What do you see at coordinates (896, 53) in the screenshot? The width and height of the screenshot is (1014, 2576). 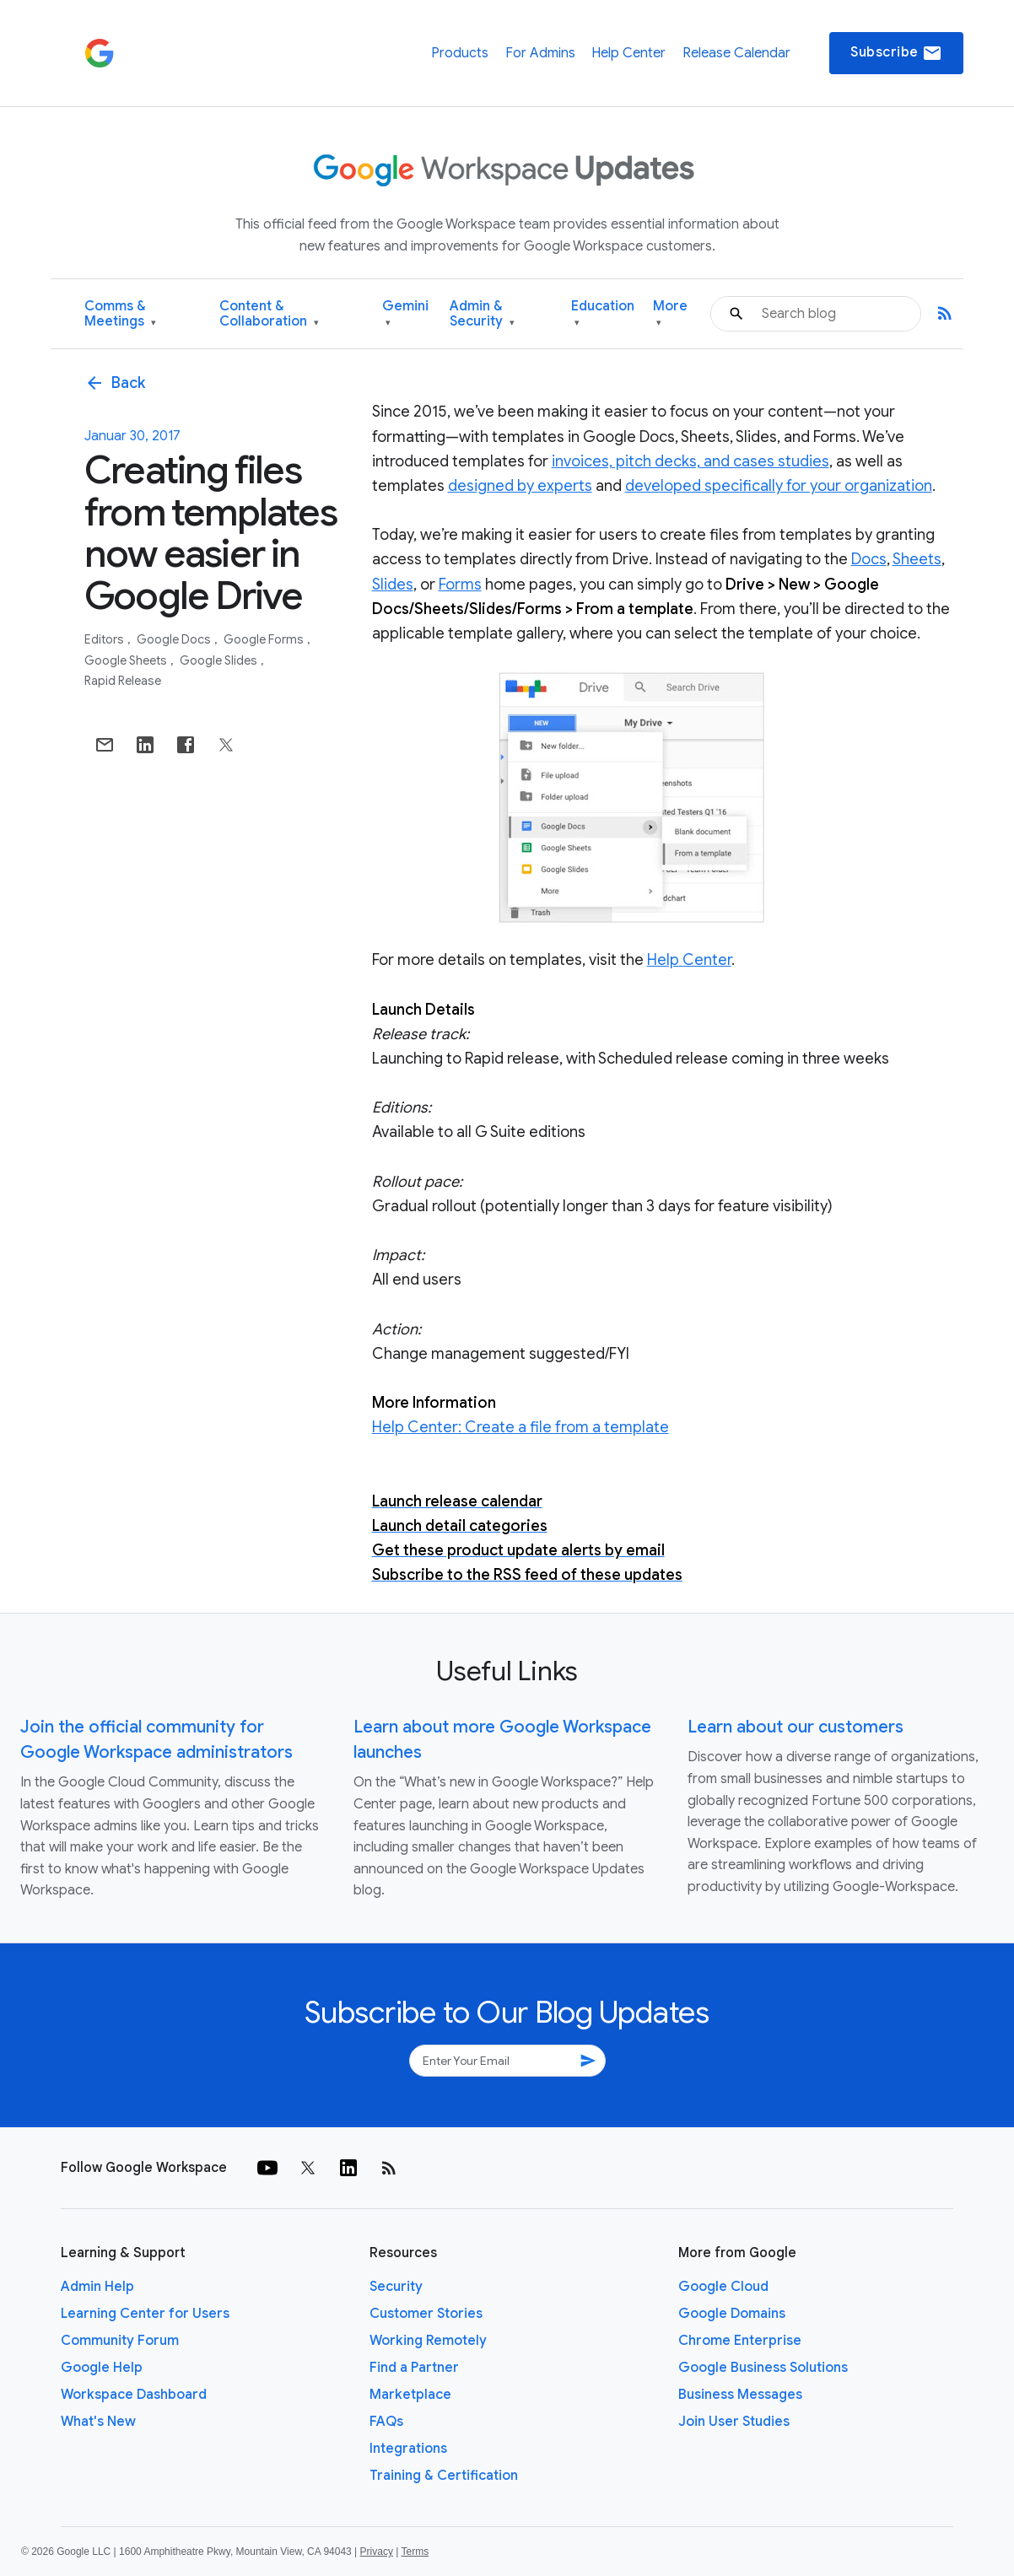 I see `Subscribe` at bounding box center [896, 53].